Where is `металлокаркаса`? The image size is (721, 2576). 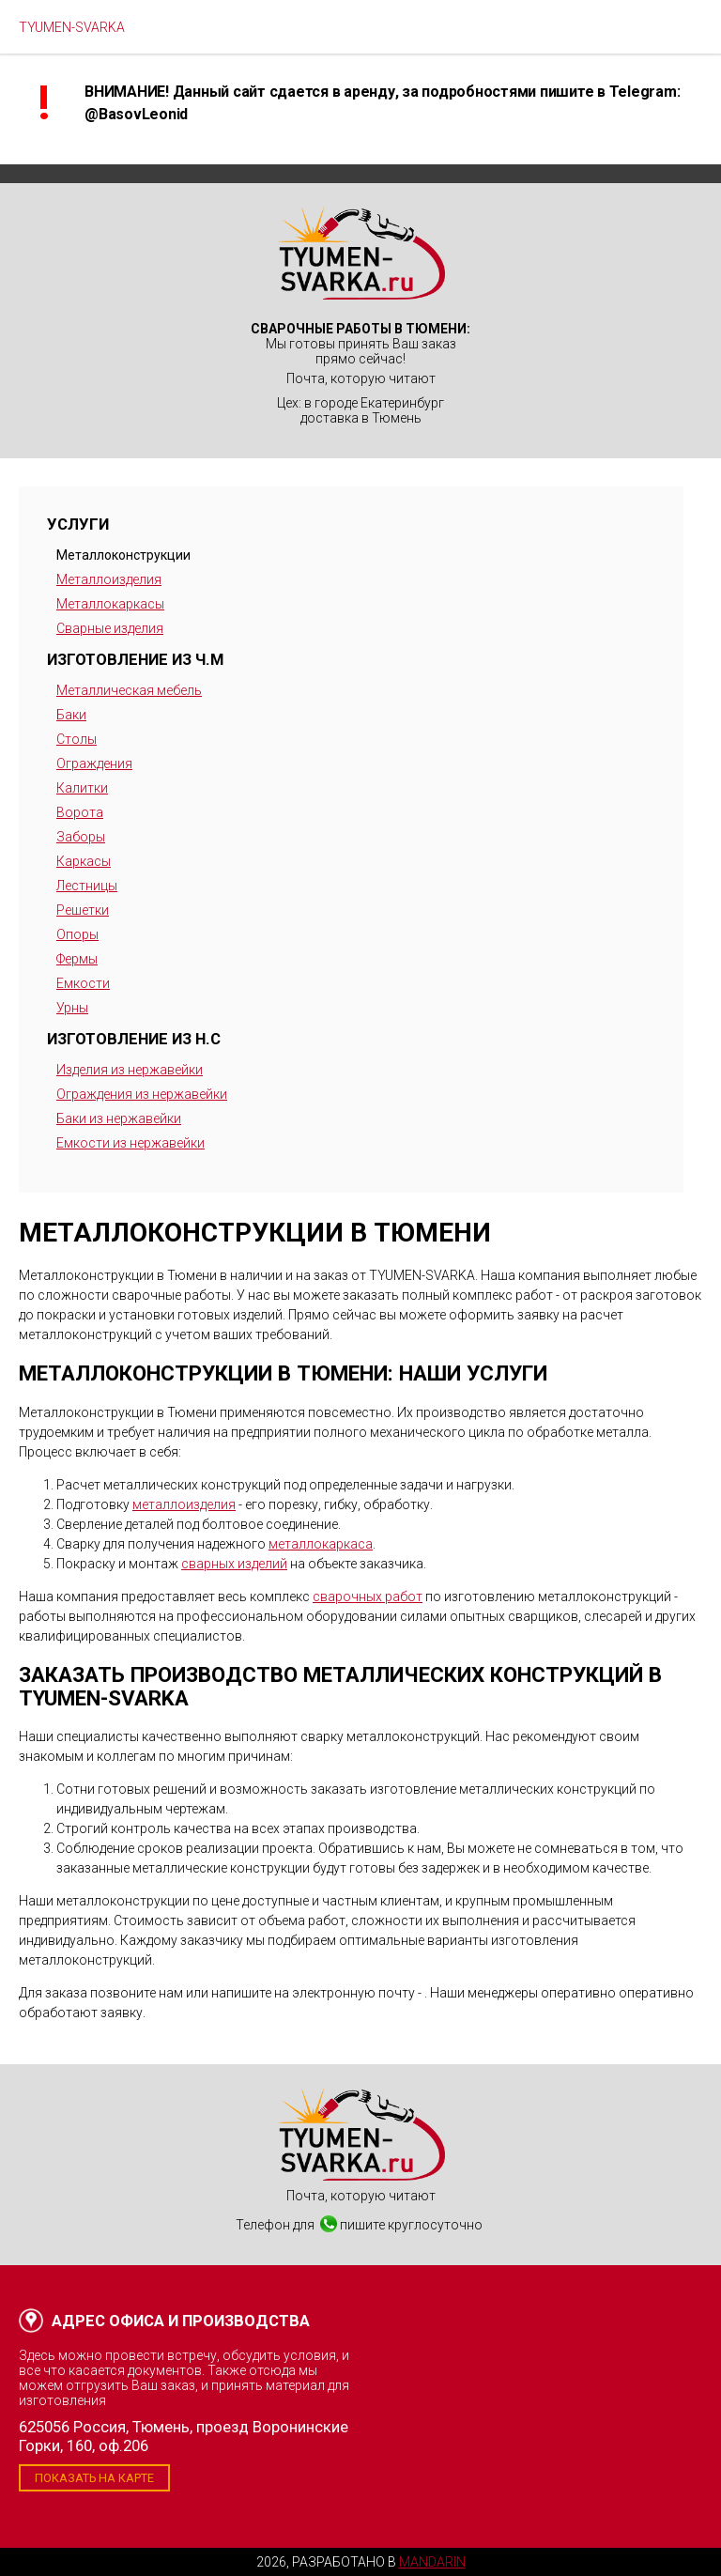
металлокаркаса is located at coordinates (320, 1543).